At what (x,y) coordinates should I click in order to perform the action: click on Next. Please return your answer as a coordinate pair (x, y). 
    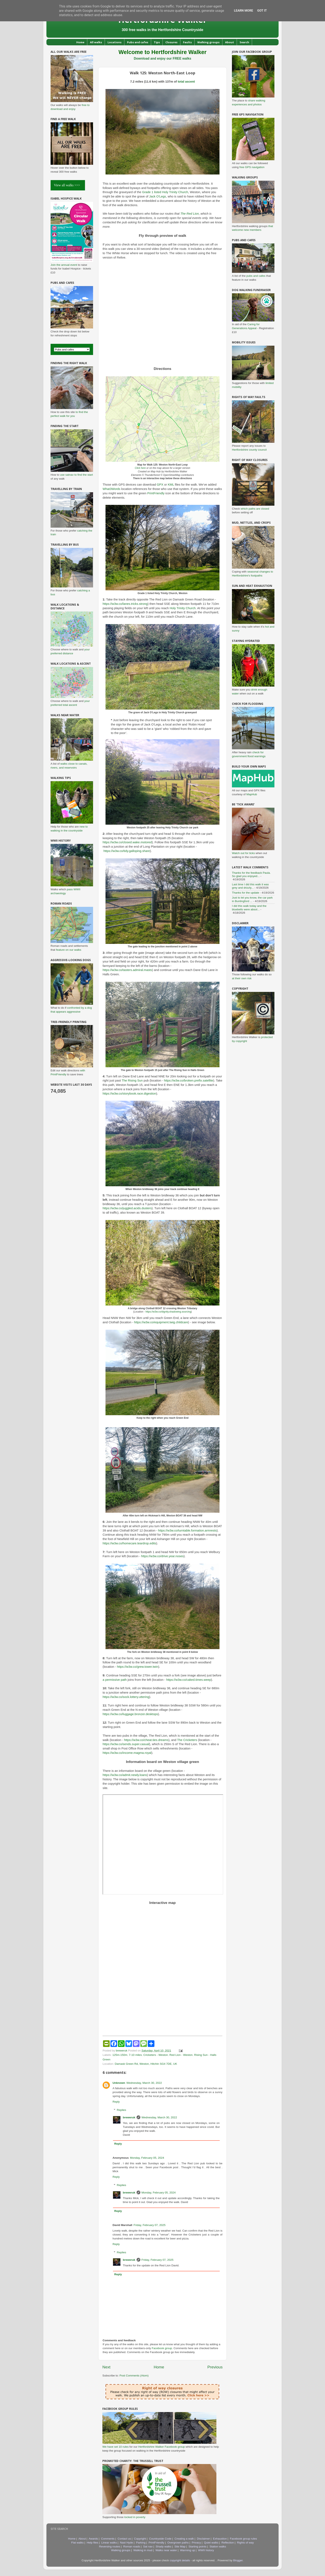
    Looking at the image, I should click on (106, 2367).